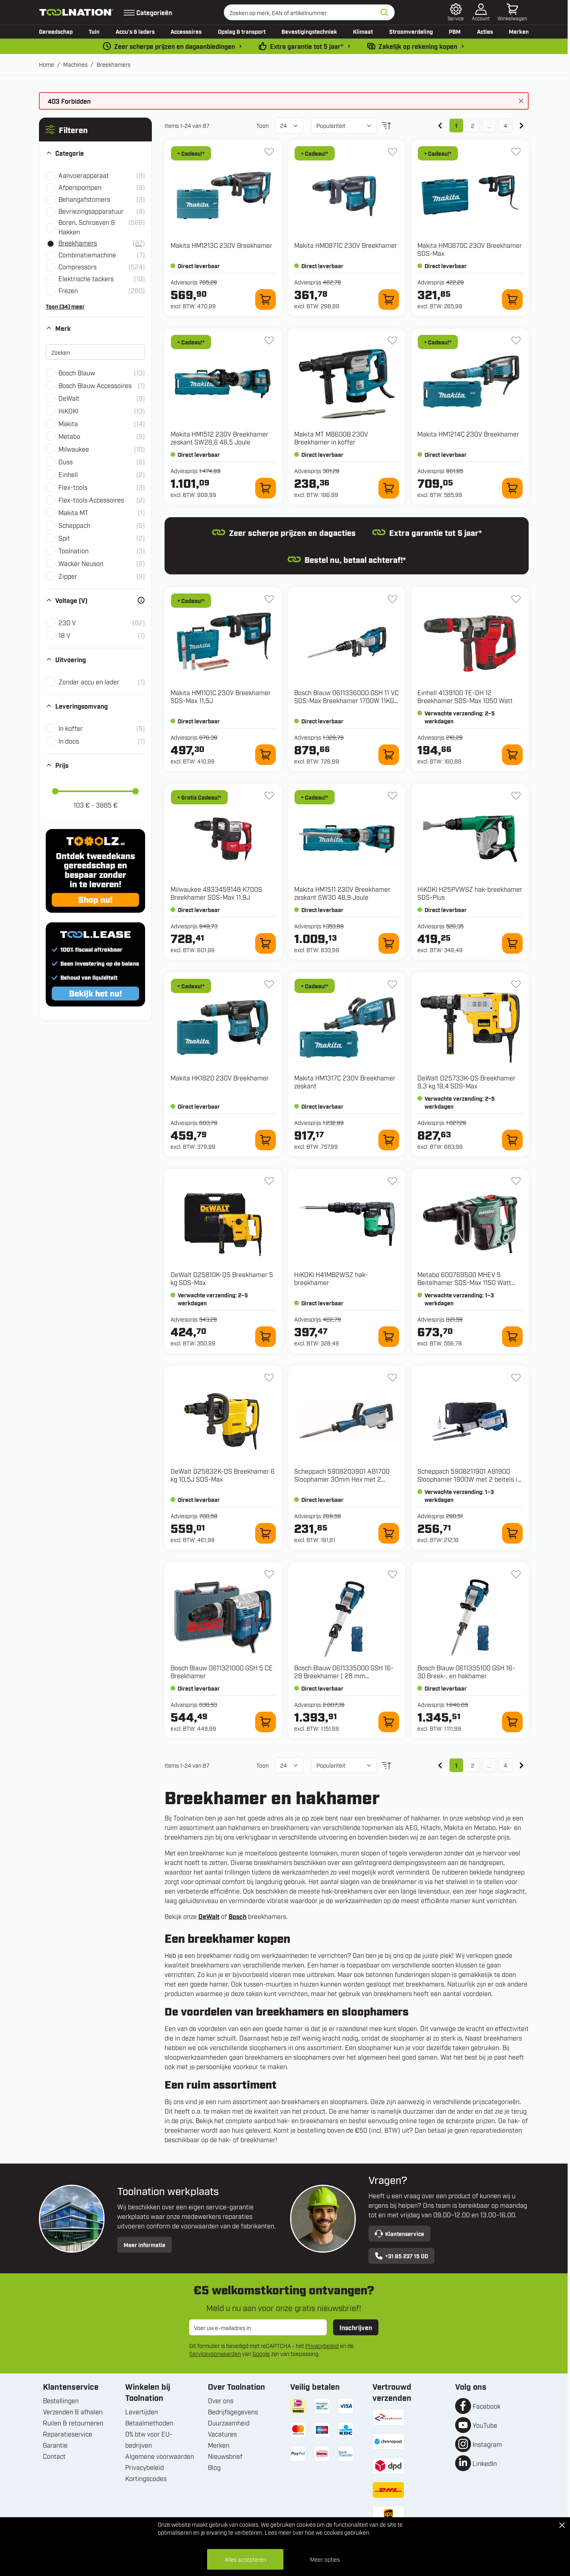 This screenshot has width=570, height=2576. What do you see at coordinates (306, 46) in the screenshot?
I see `Extra garantie tot 5 jaar* [garantievoorwaarden]` at bounding box center [306, 46].